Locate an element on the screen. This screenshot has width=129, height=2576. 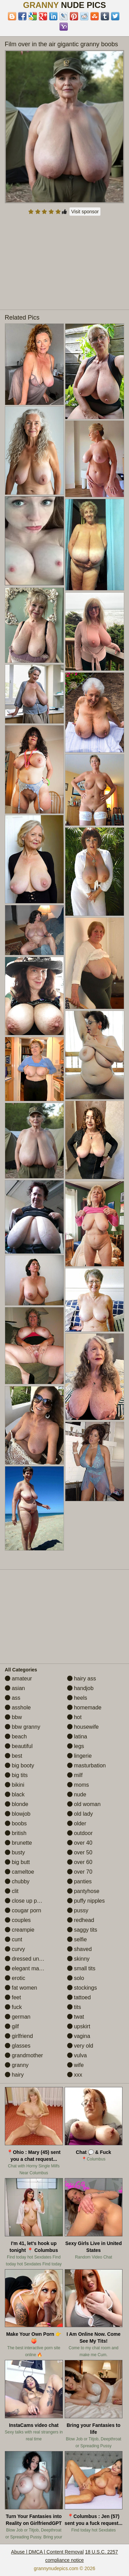
masturbation is located at coordinates (86, 1765).